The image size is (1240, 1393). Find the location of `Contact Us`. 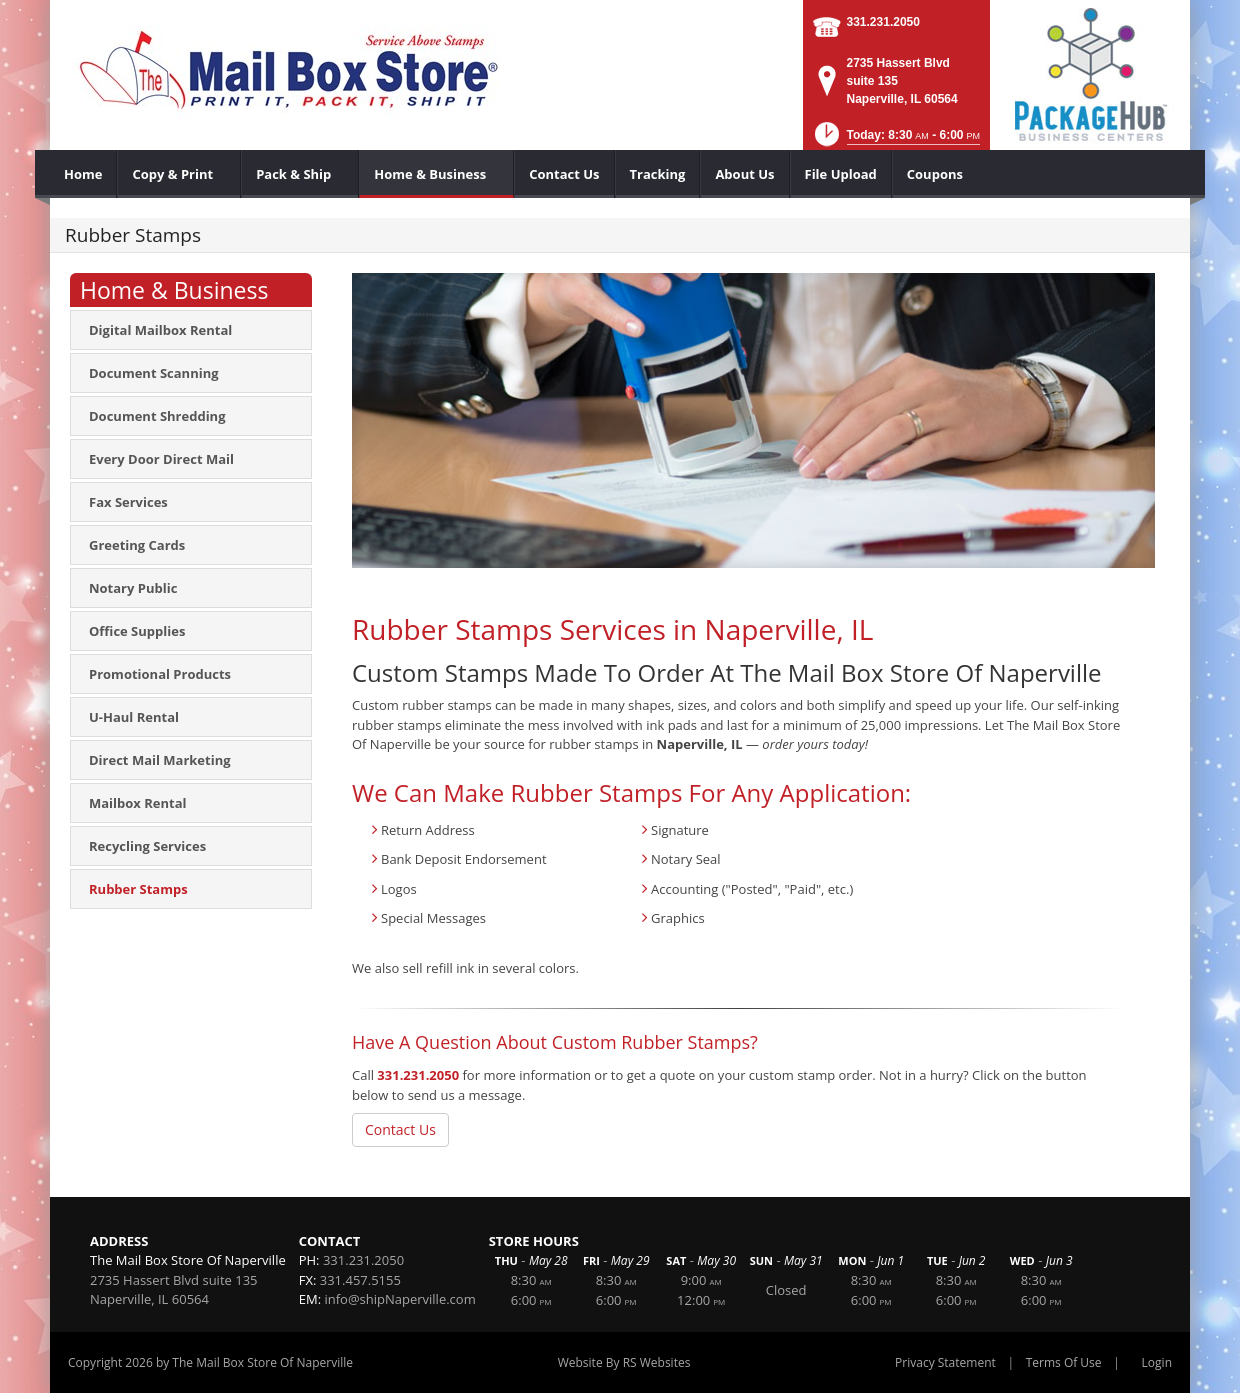

Contact Us is located at coordinates (400, 1129).